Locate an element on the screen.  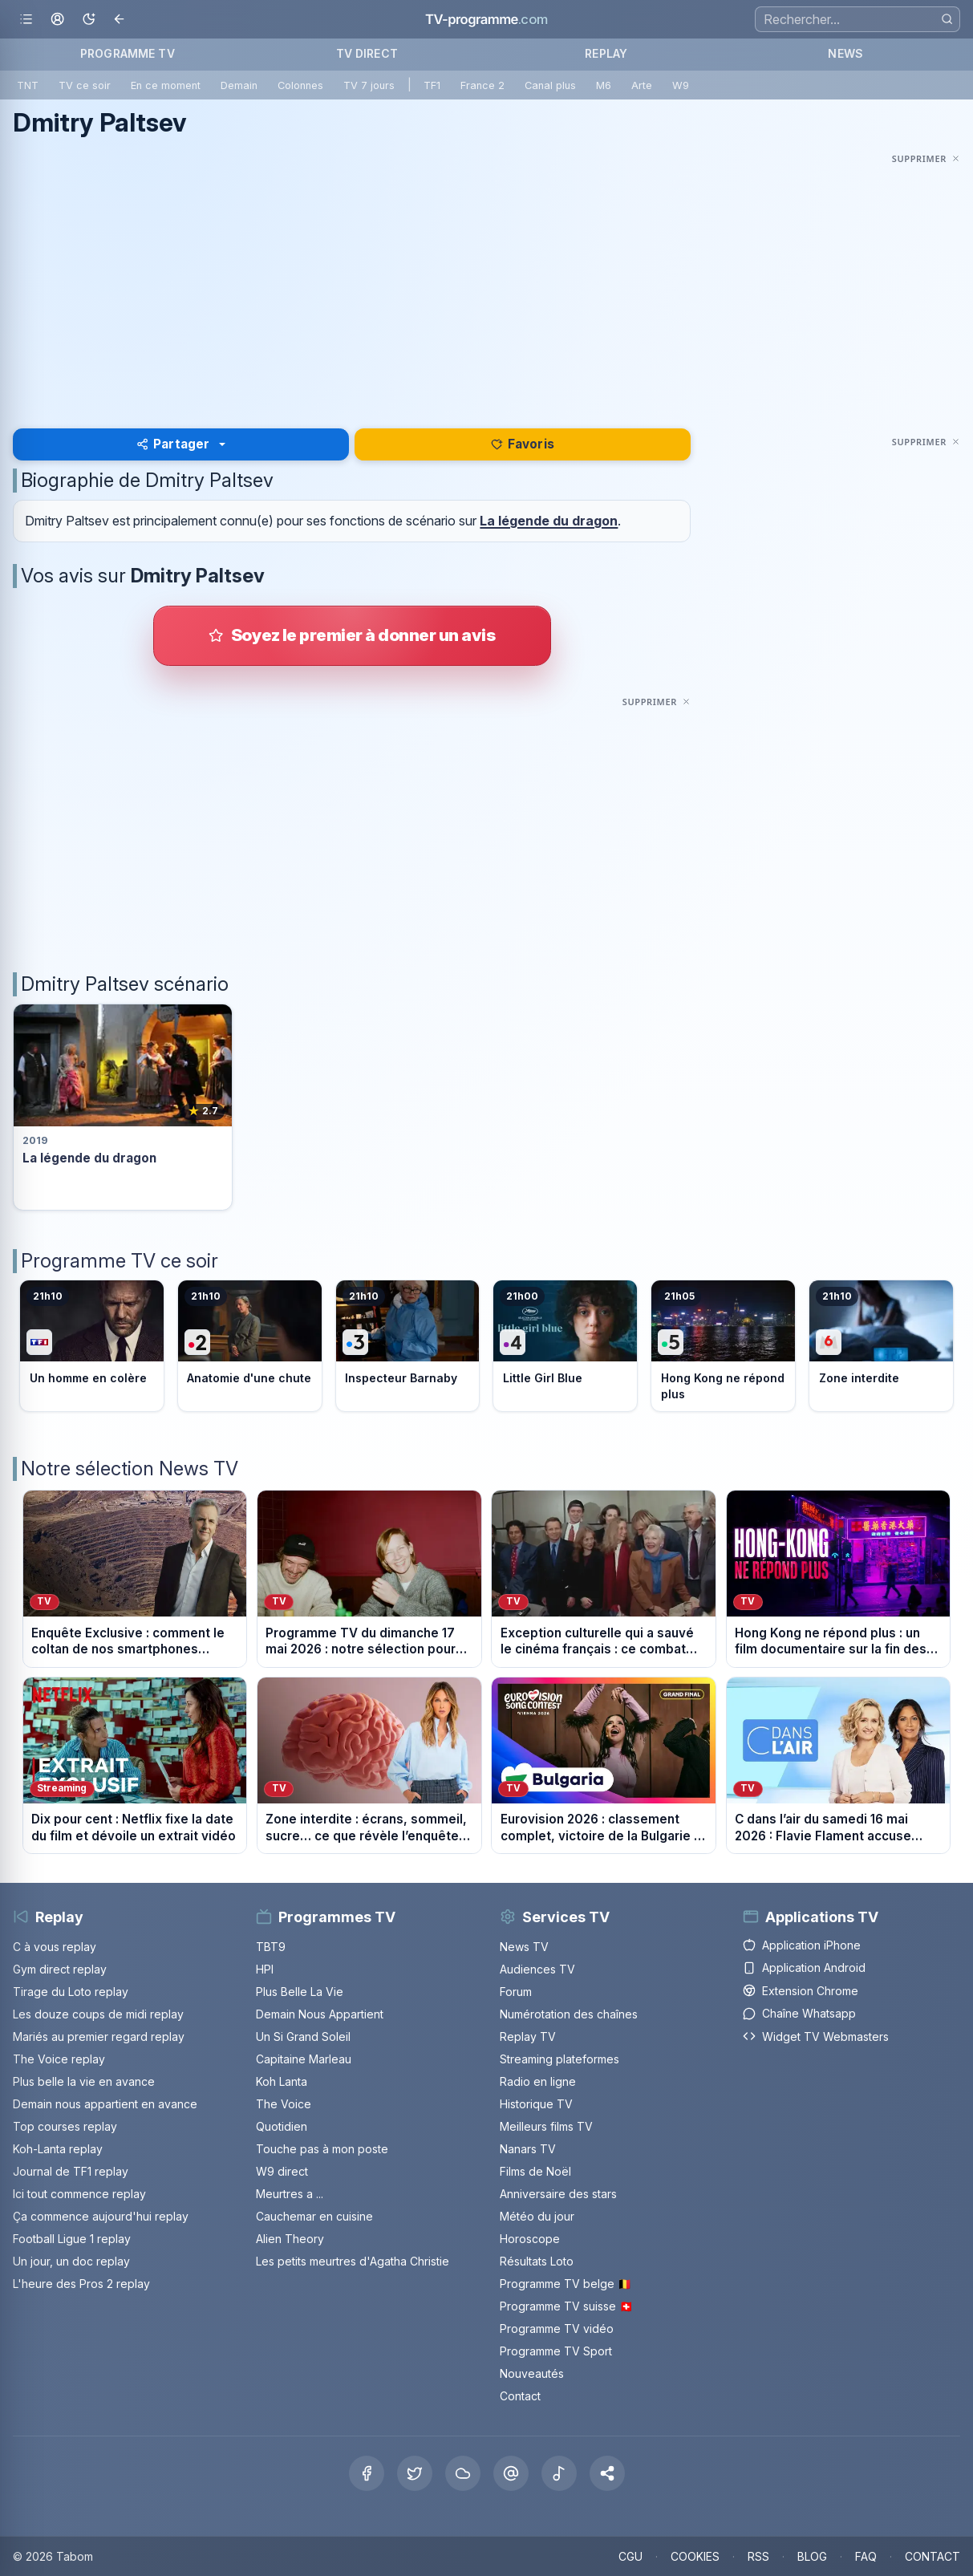
Widget TV Webmasters is located at coordinates (816, 2036).